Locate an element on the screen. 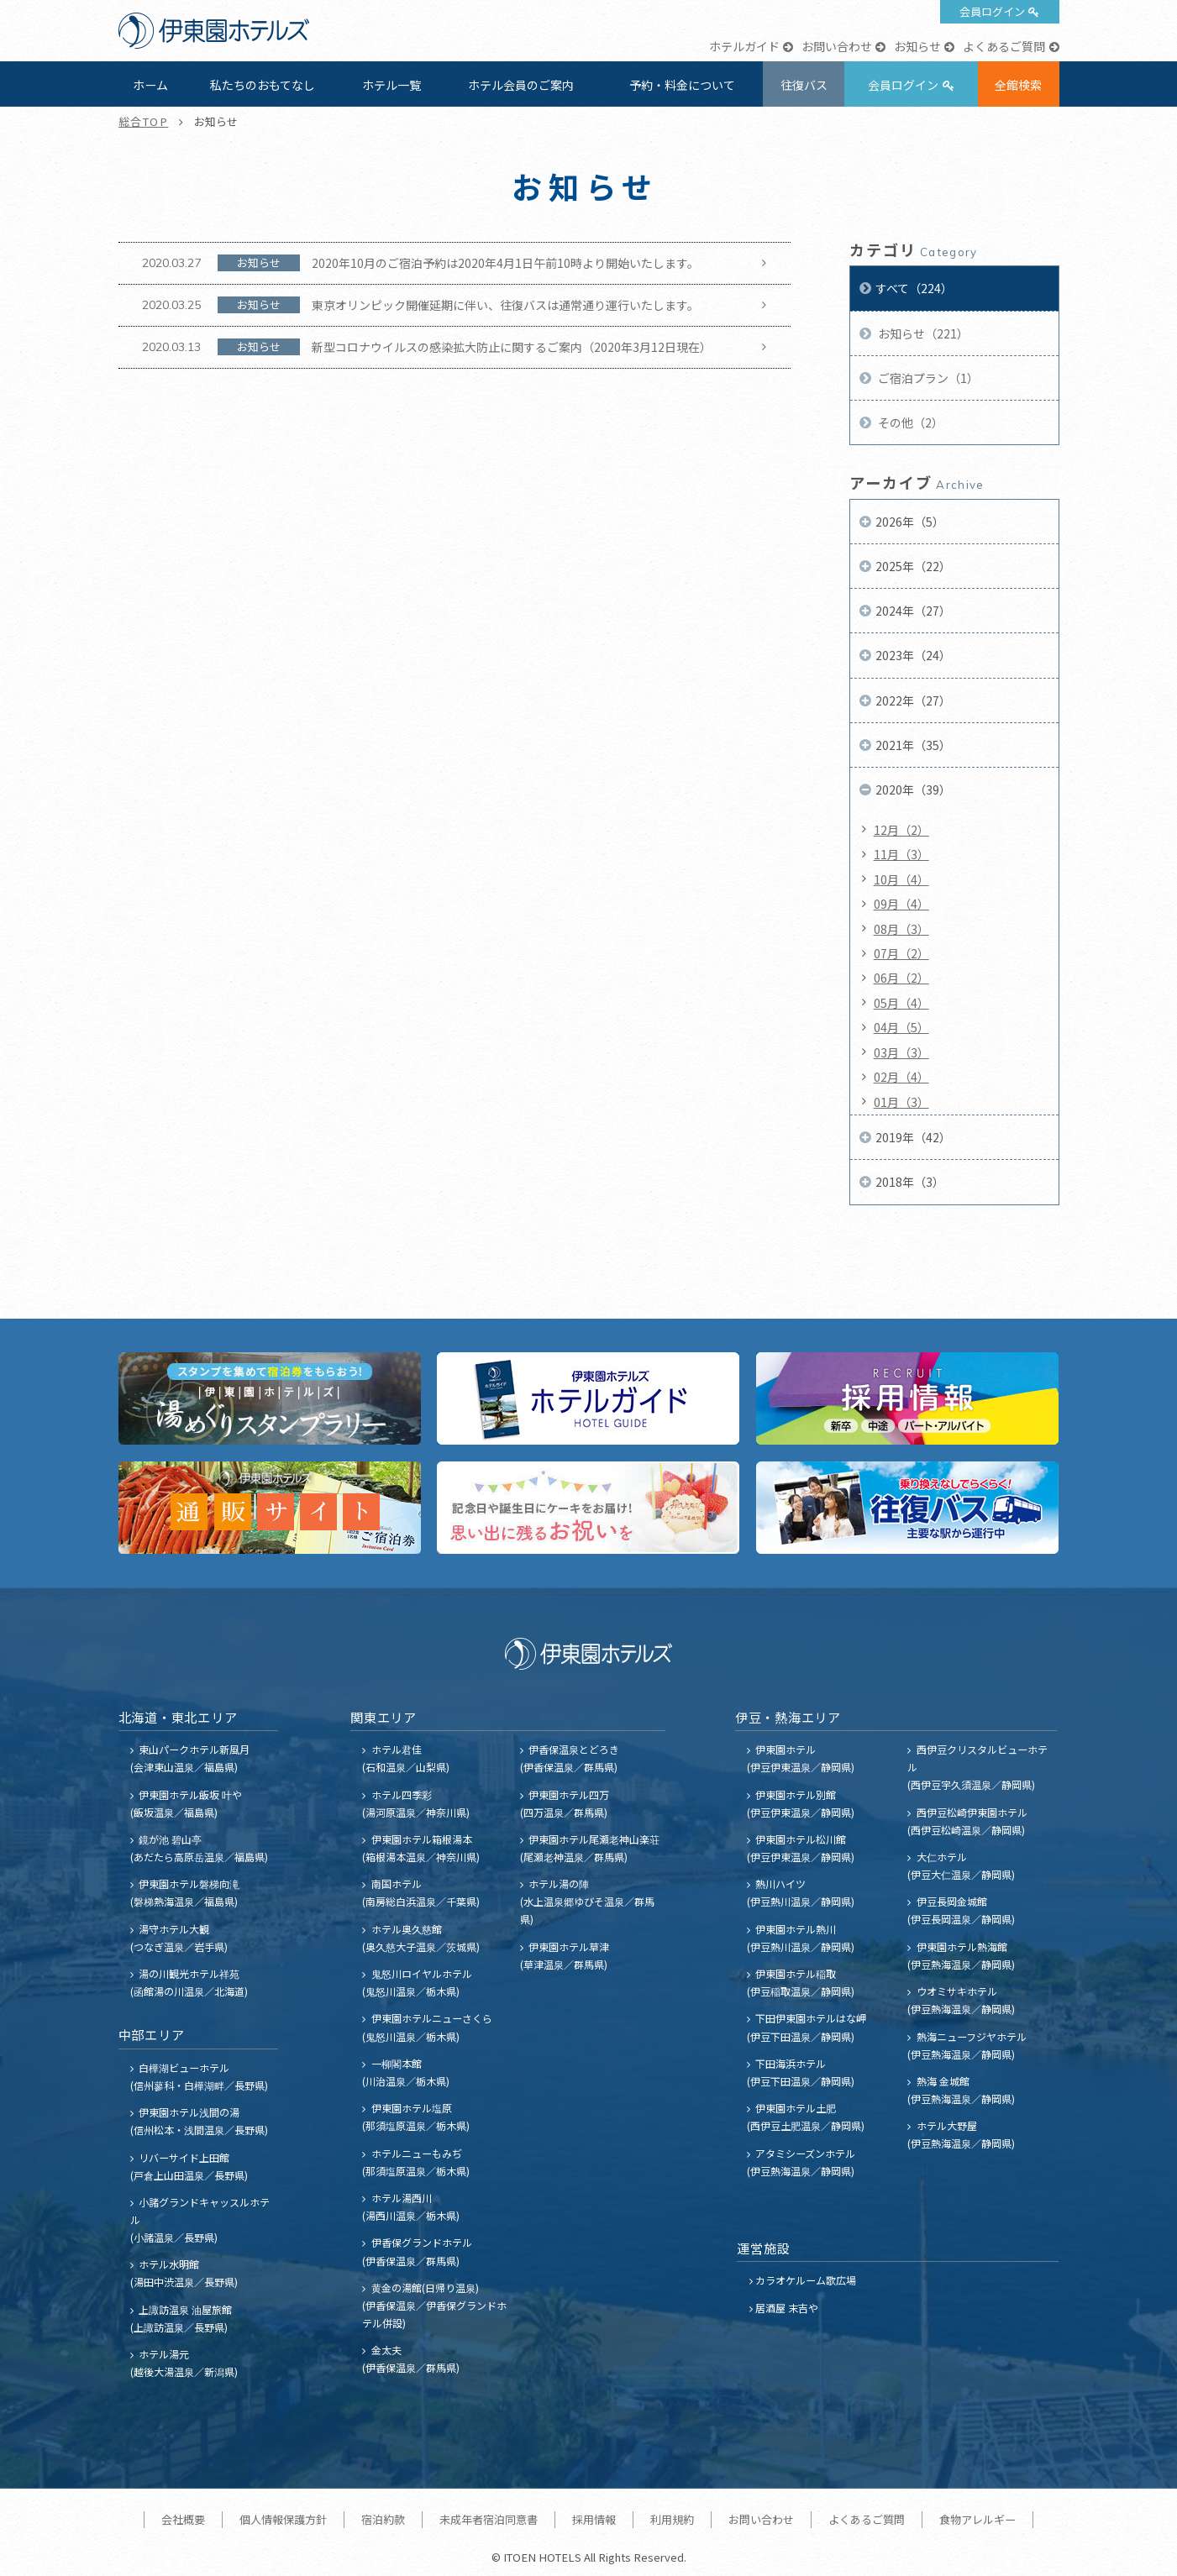 The width and height of the screenshot is (1177, 2576). 未成年者宿泊同意書 is located at coordinates (488, 2519).